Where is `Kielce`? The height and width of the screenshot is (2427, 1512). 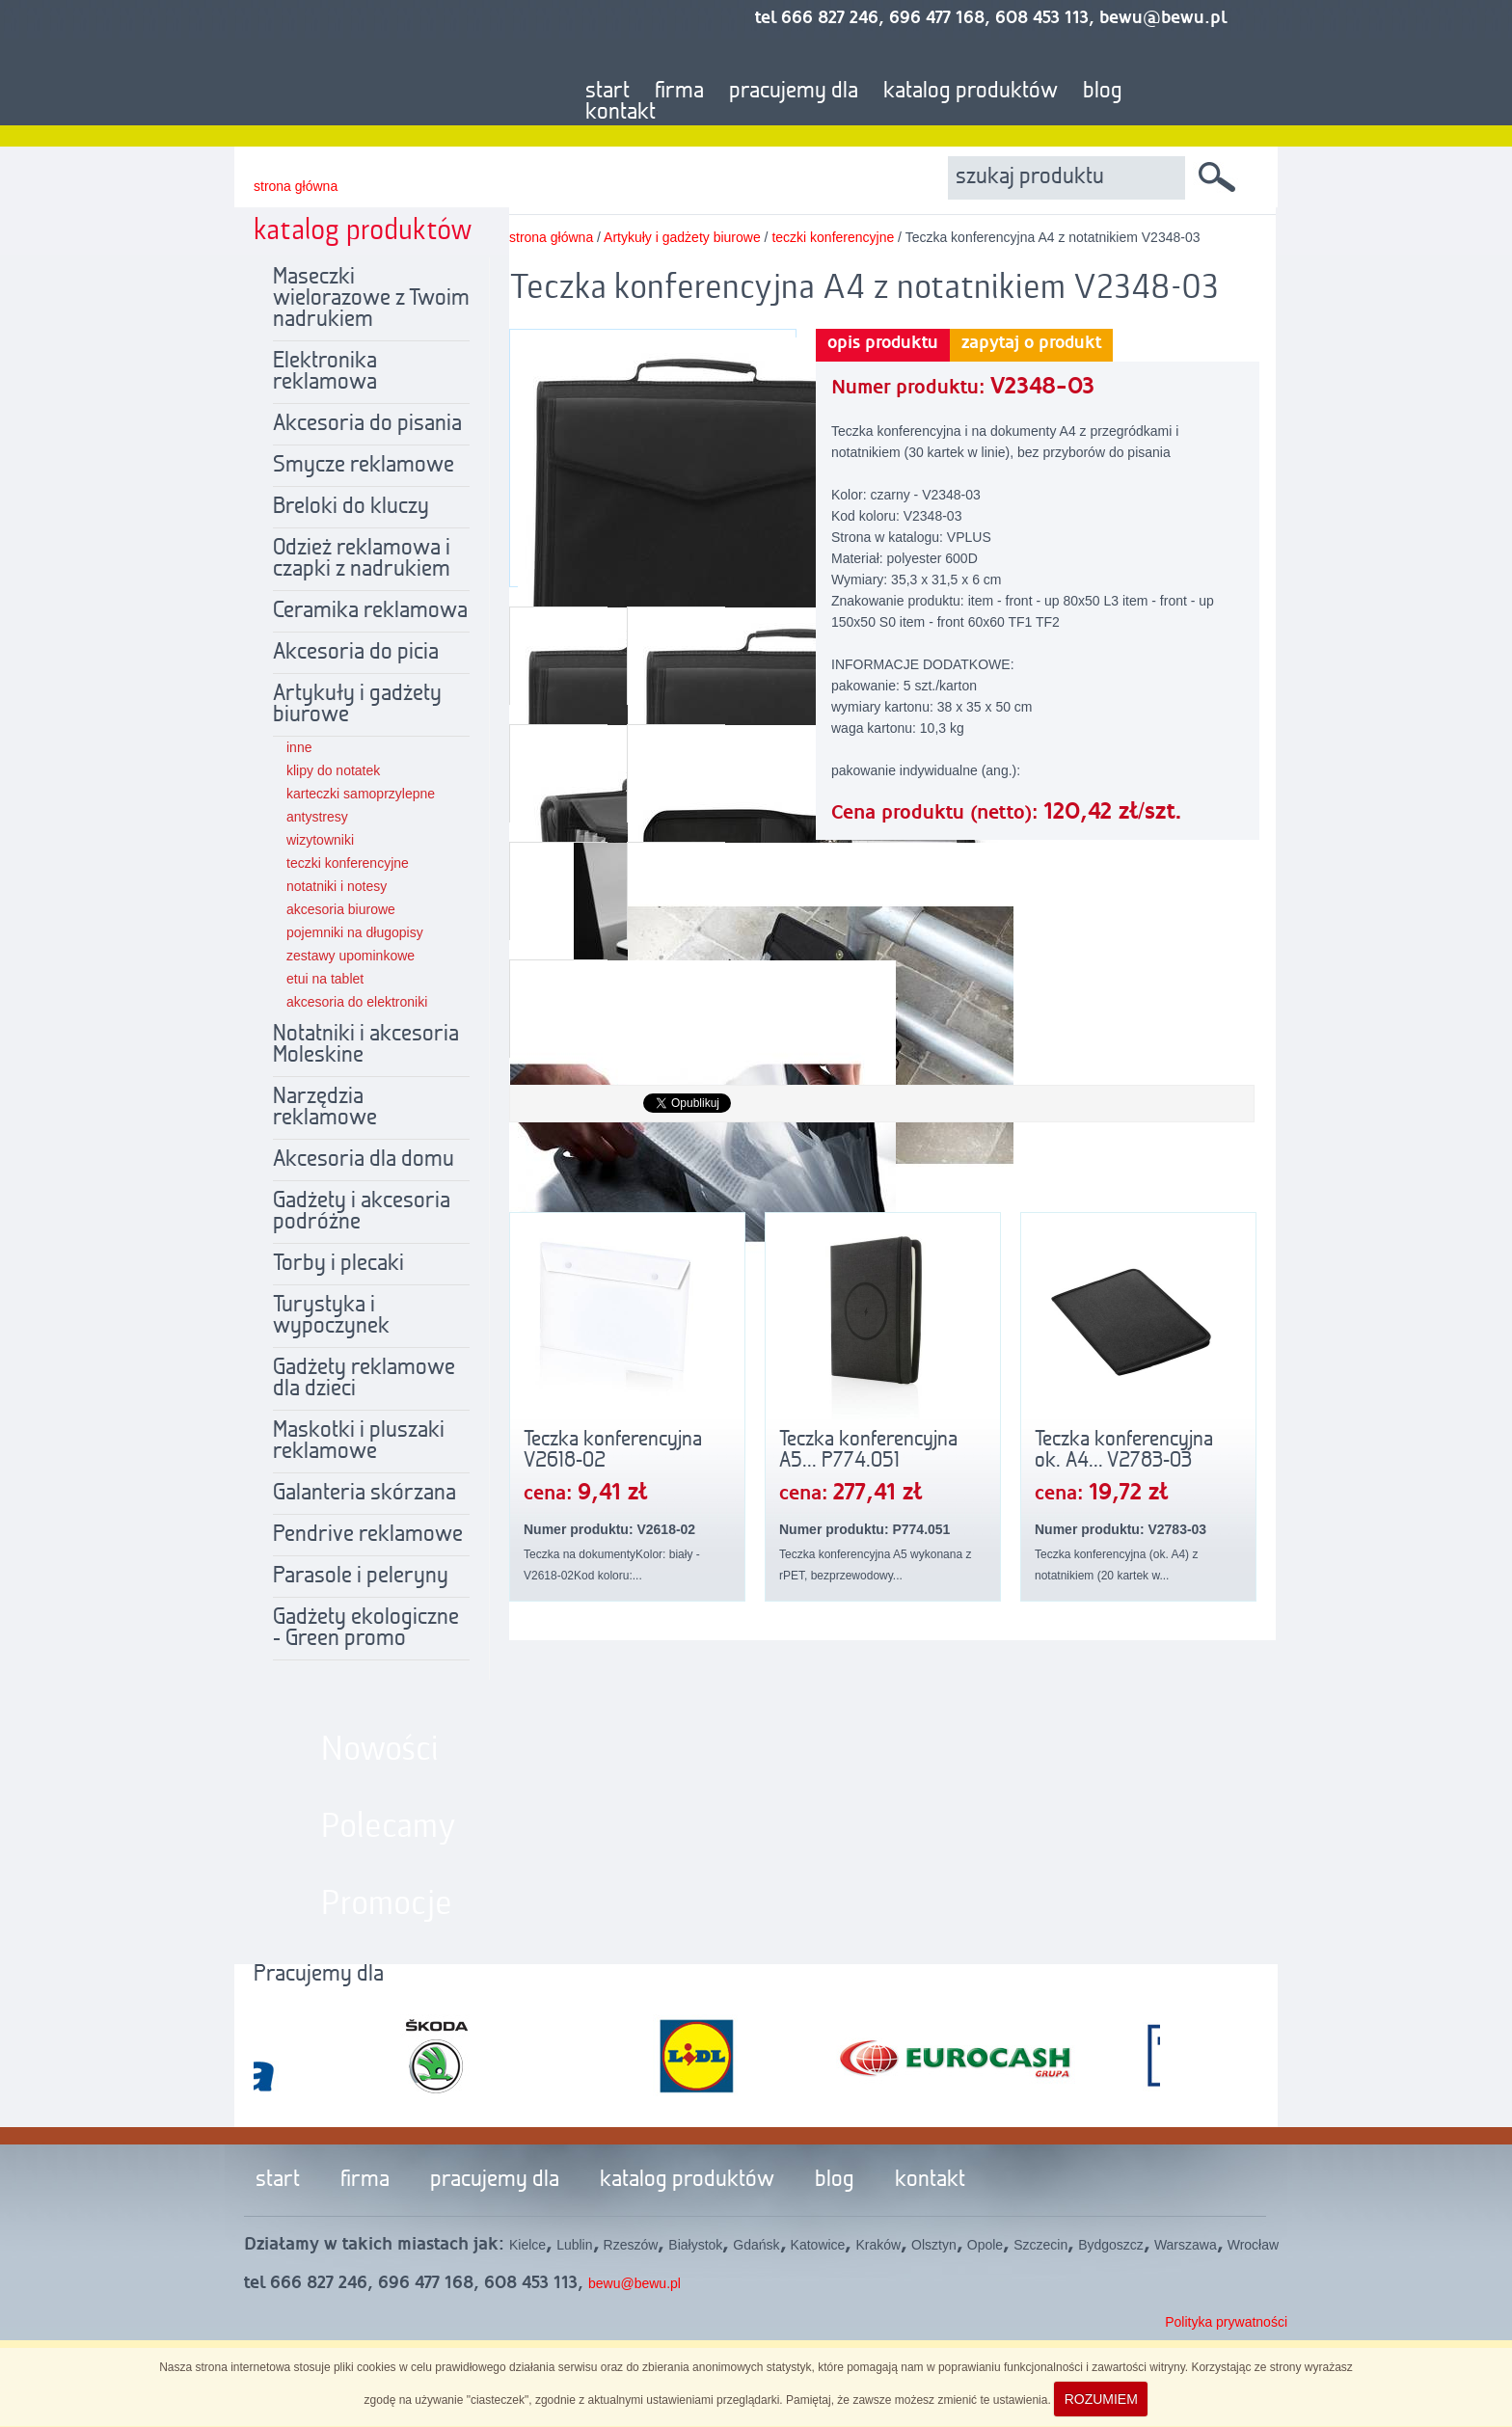 Kielce is located at coordinates (527, 2244).